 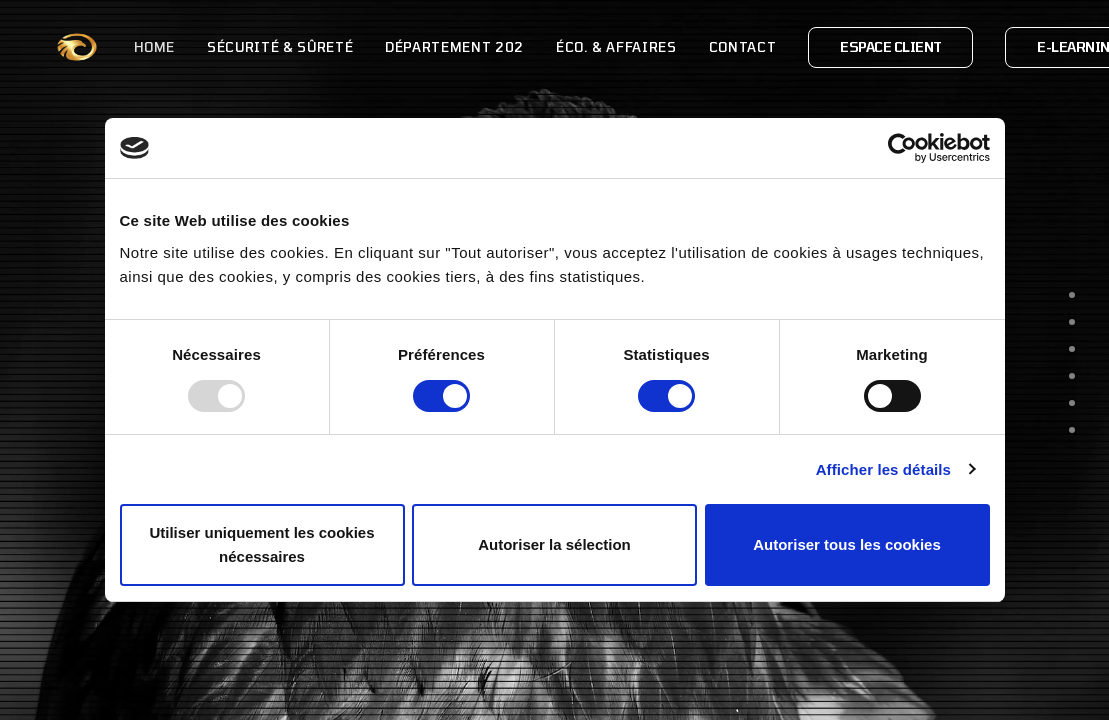 I want to click on Afficher les détails, so click(x=883, y=469).